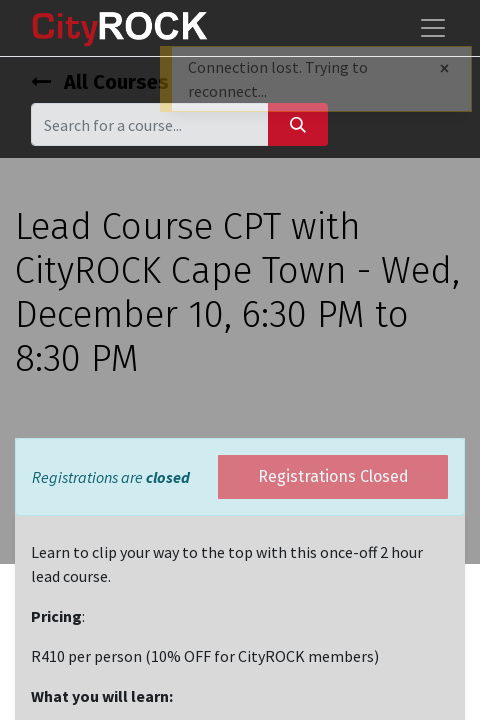  What do you see at coordinates (100, 82) in the screenshot?
I see `All Courses` at bounding box center [100, 82].